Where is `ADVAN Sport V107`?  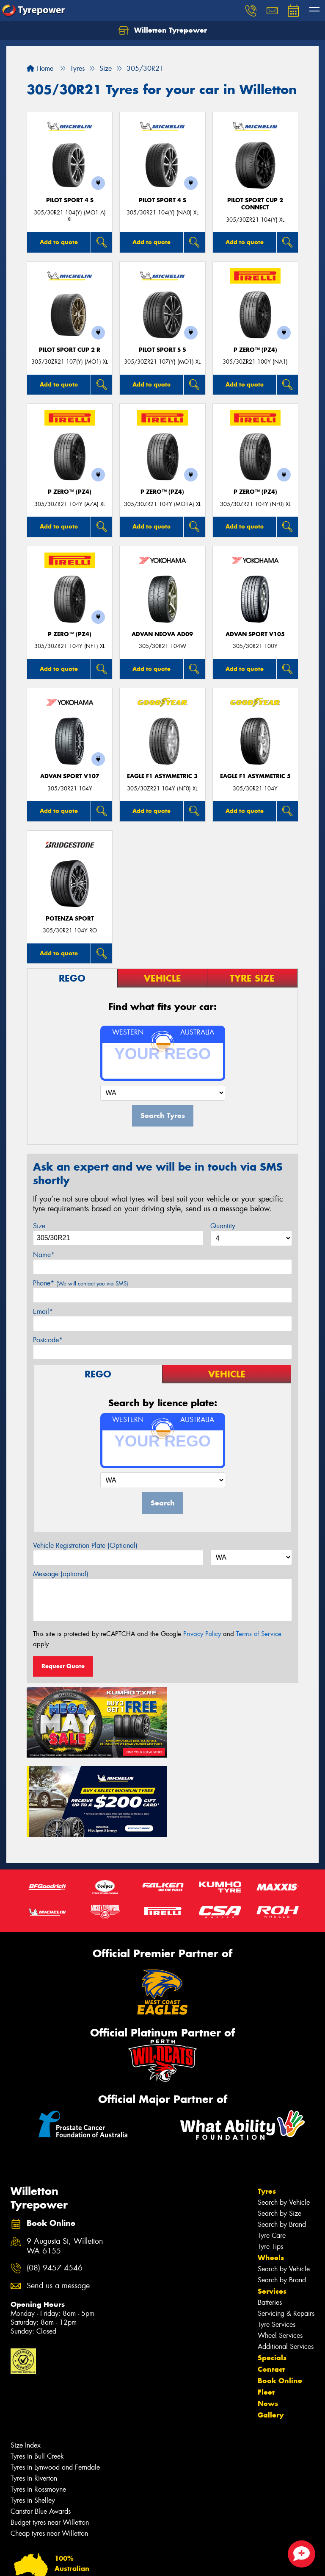 ADVAN Sport V107 is located at coordinates (69, 776).